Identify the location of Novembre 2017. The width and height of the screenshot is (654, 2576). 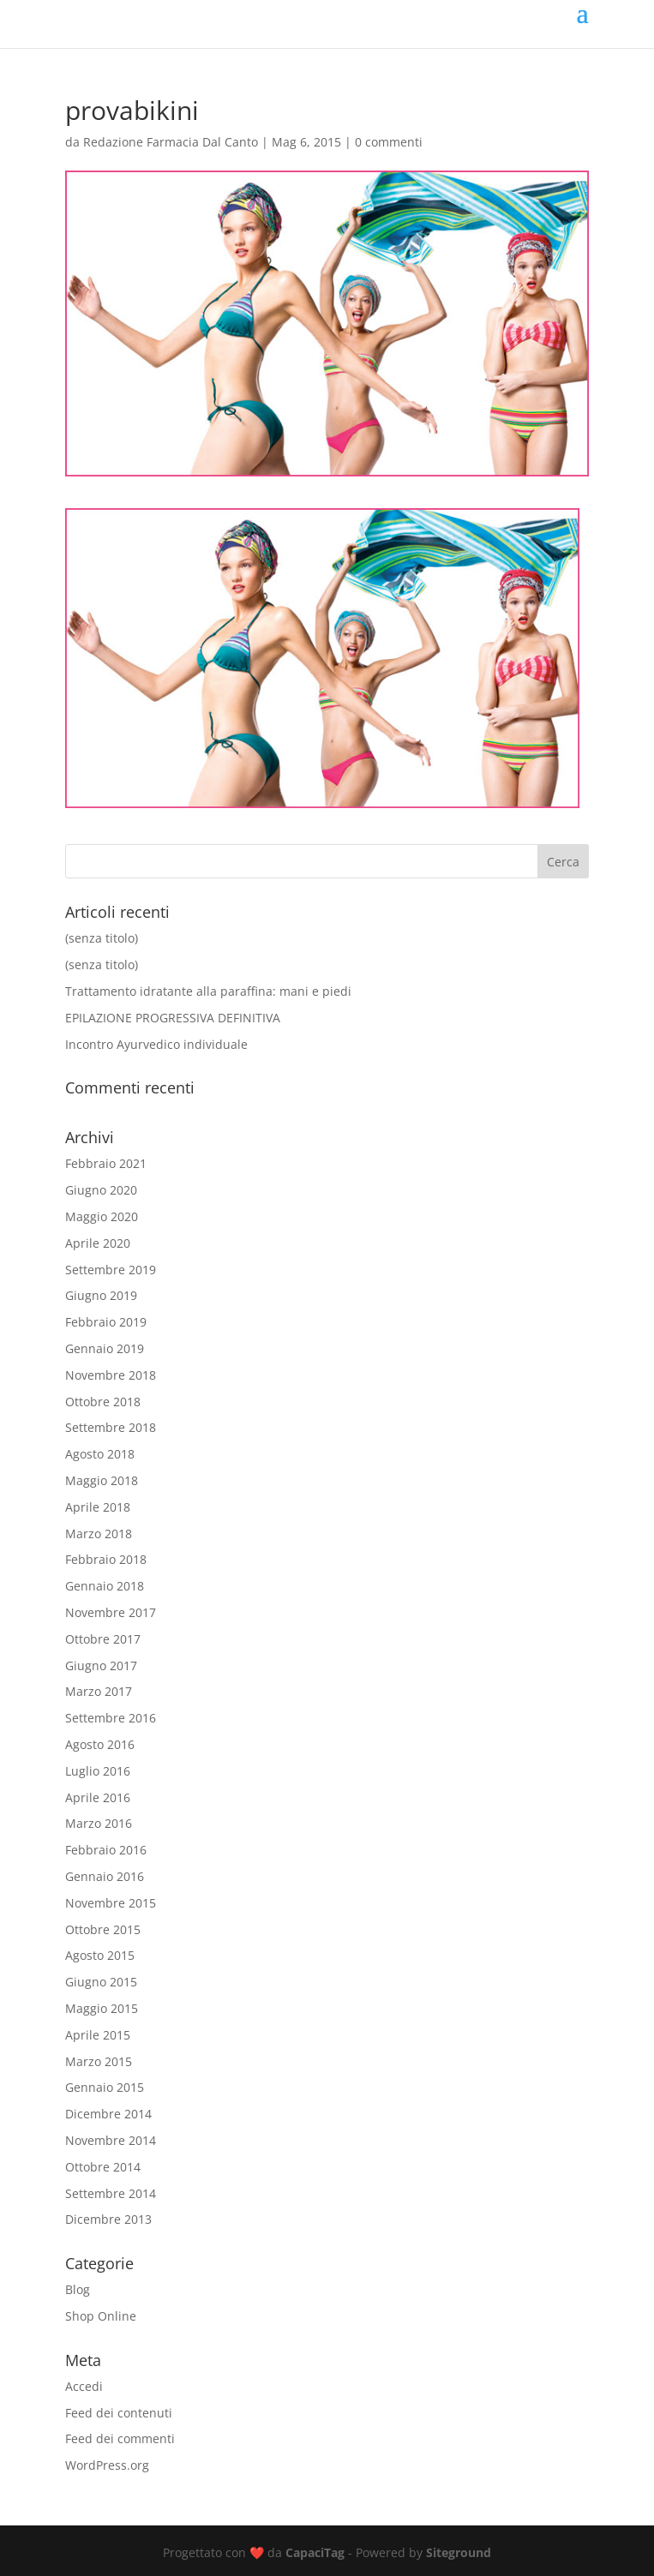
(110, 1612).